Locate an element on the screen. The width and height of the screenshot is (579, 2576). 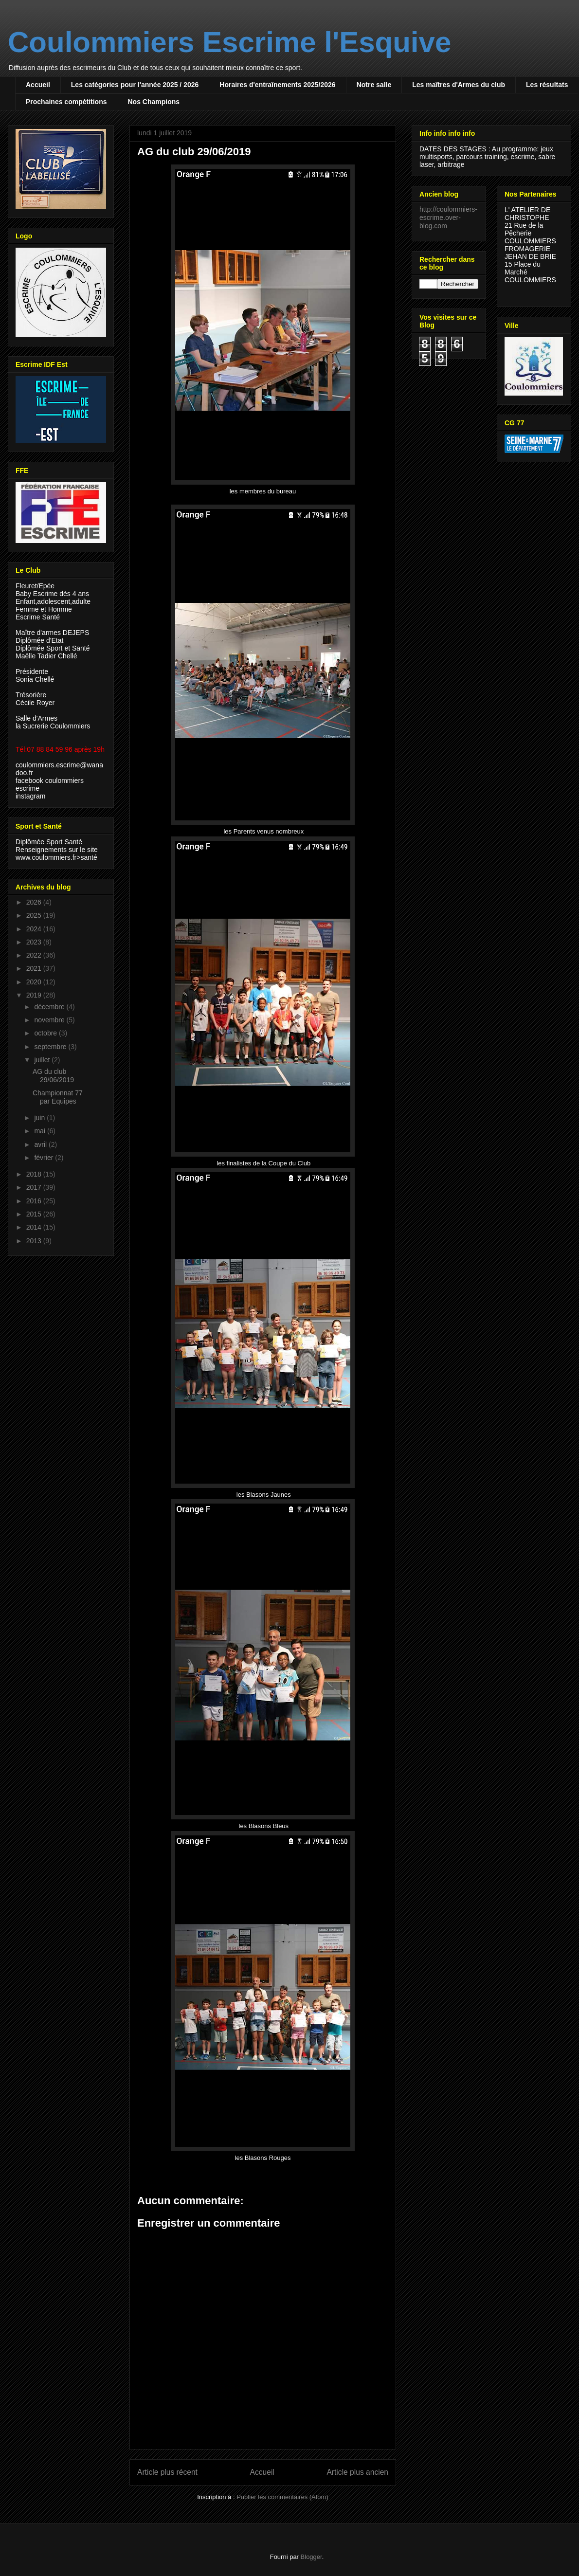
2017 is located at coordinates (34, 1187).